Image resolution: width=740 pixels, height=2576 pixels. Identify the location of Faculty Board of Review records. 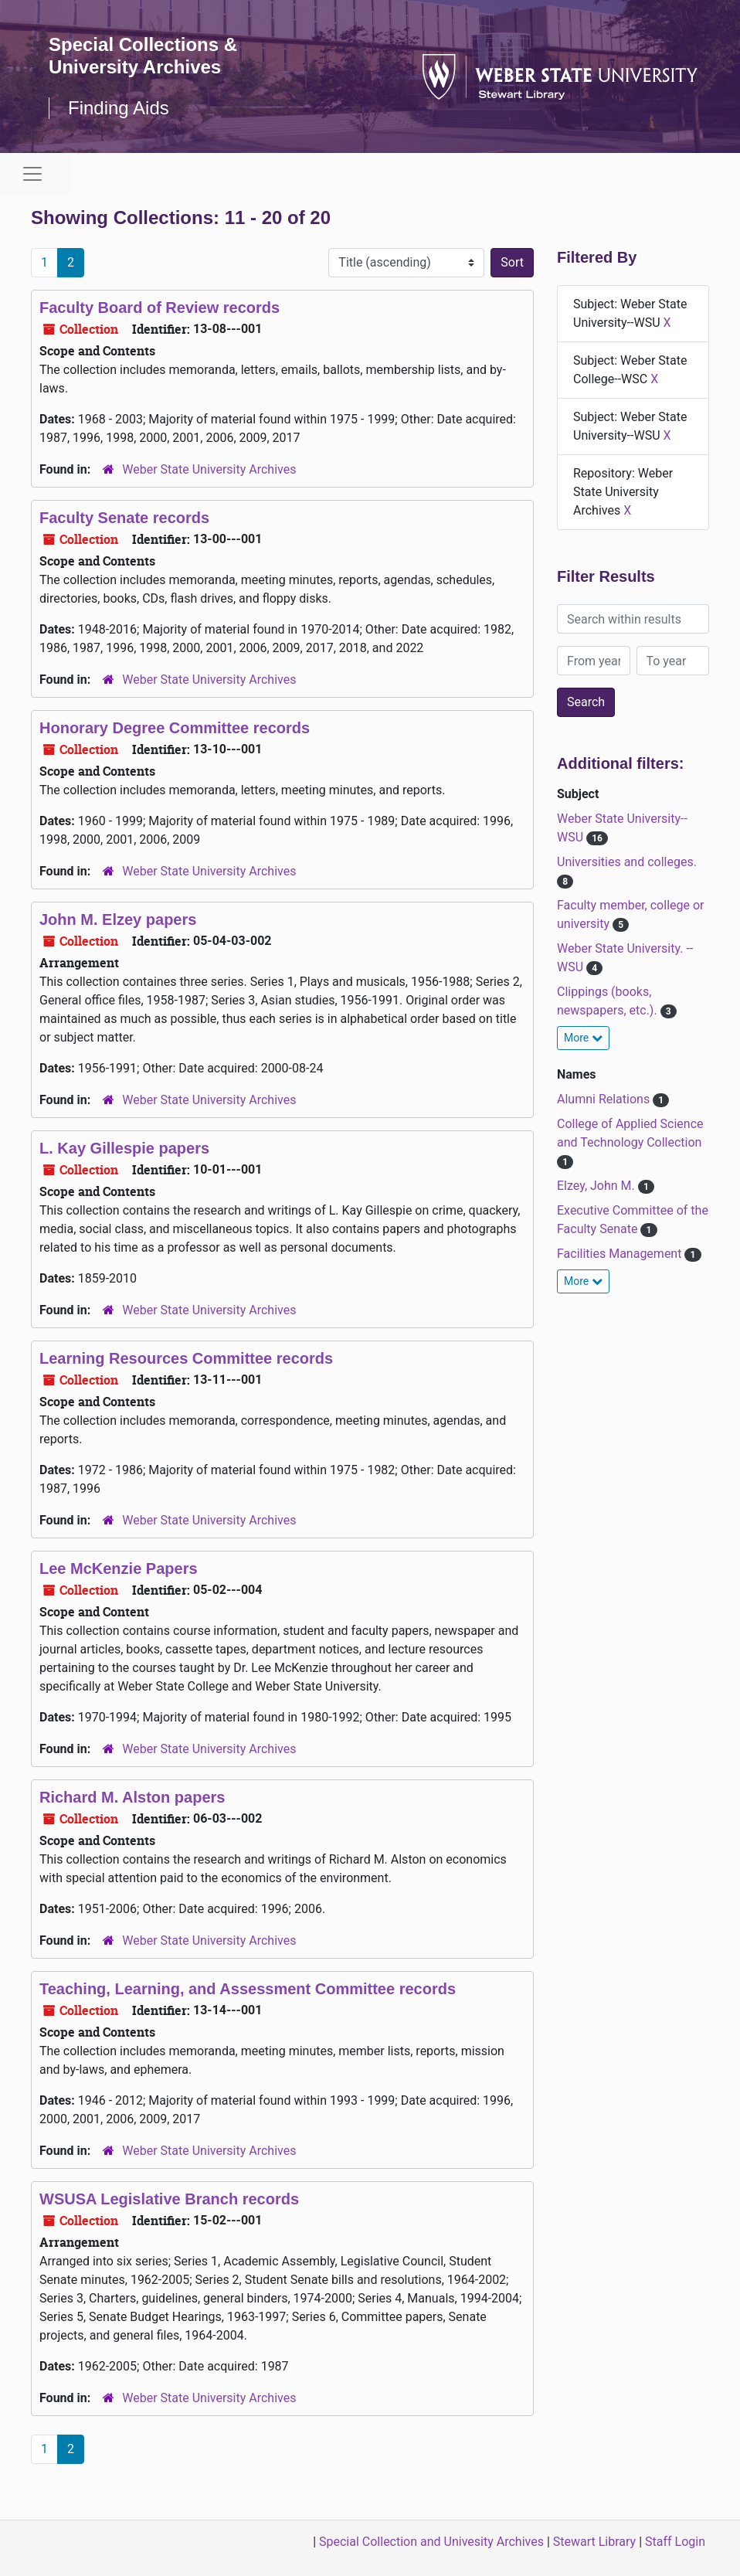
(159, 307).